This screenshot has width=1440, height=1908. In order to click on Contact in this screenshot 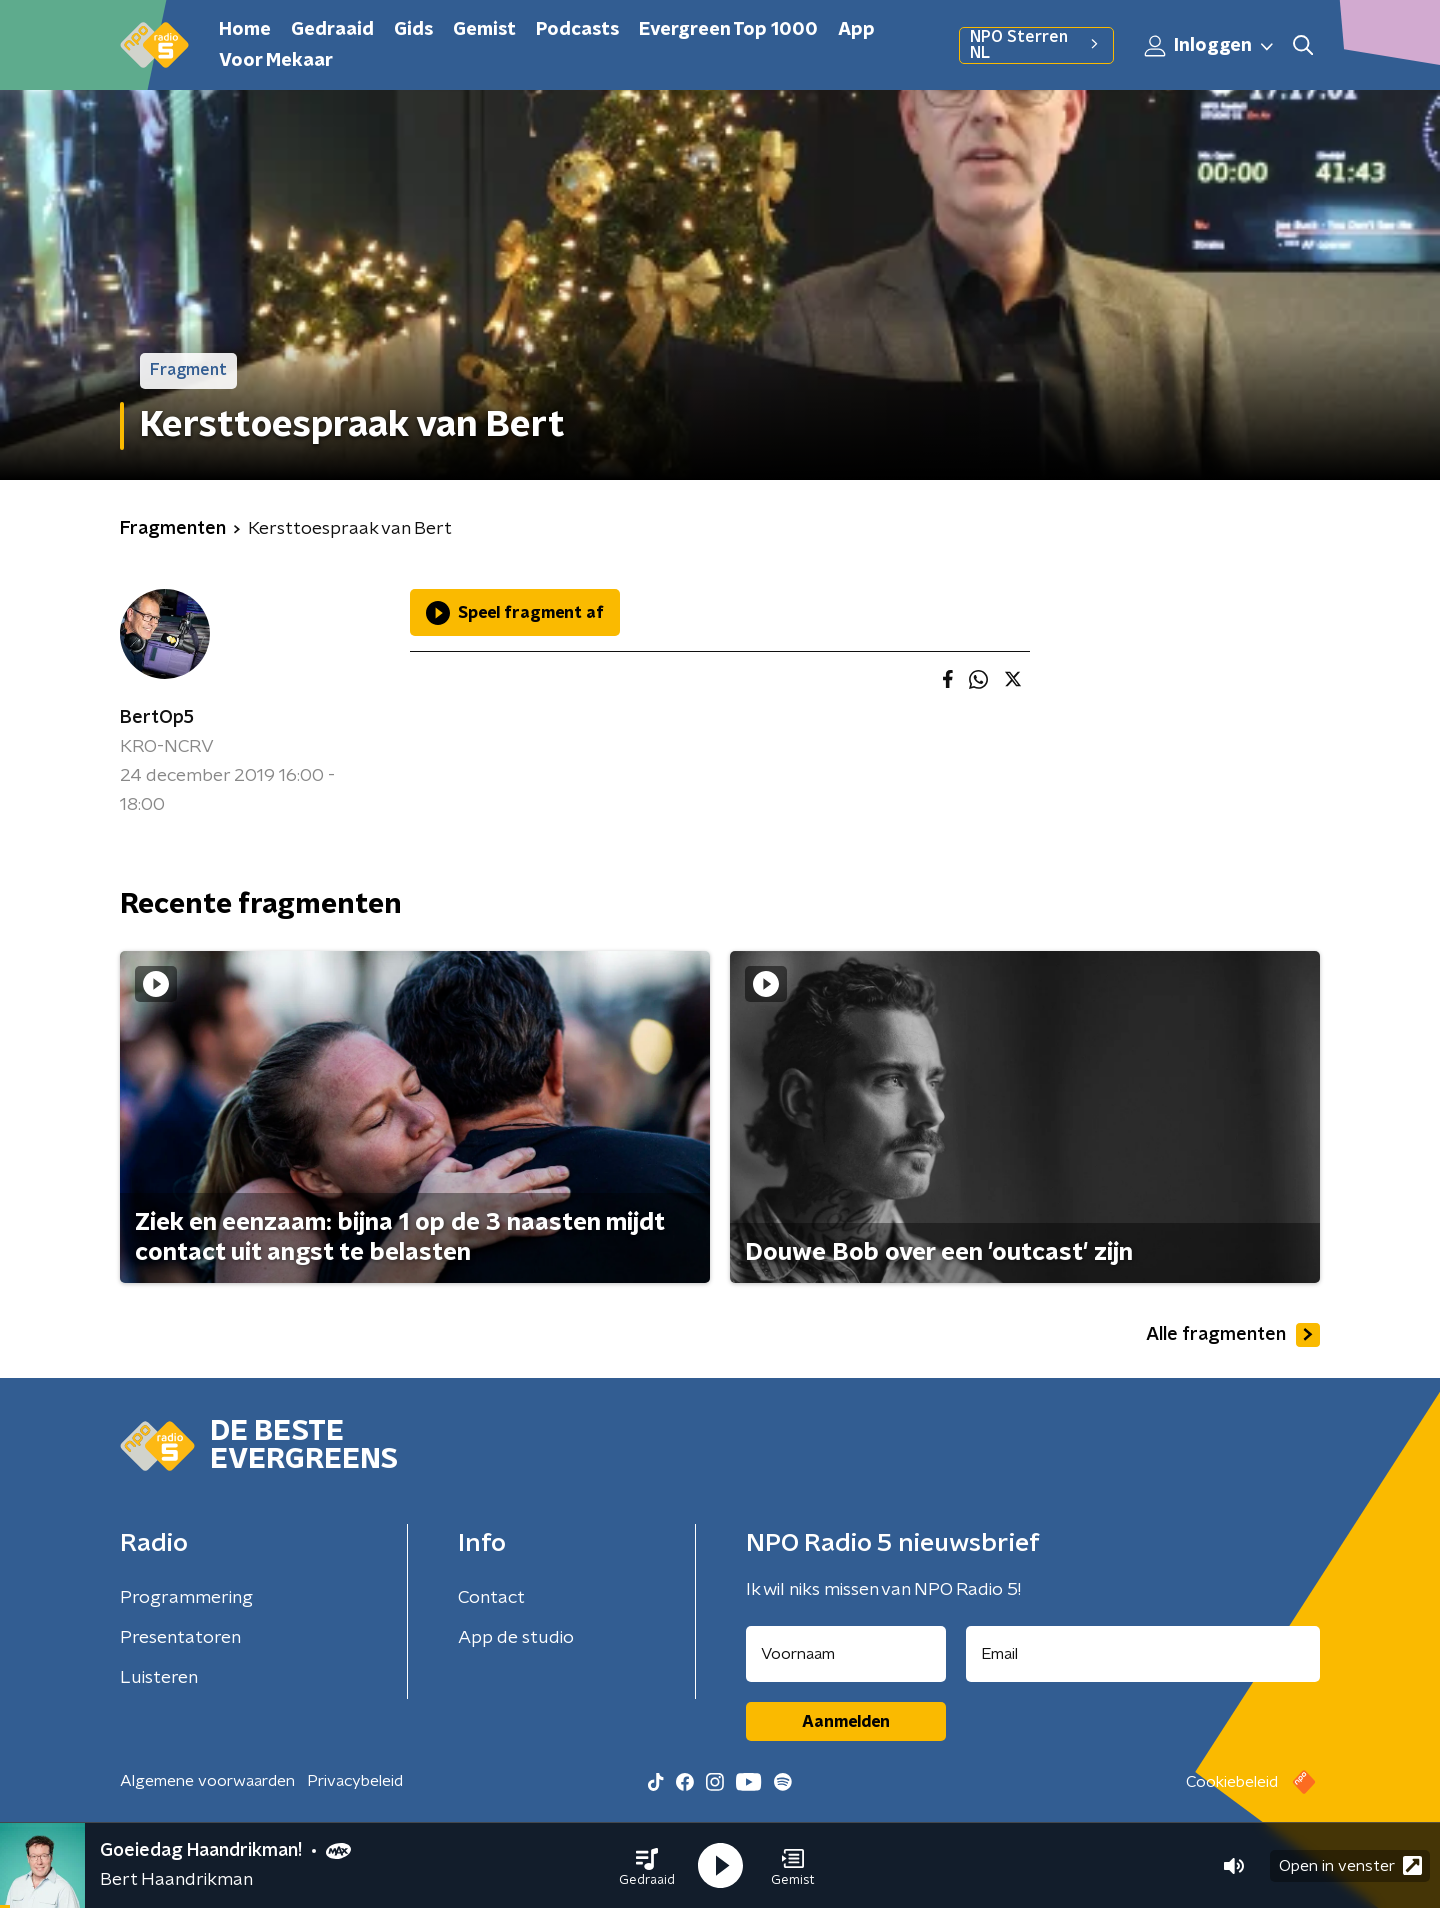, I will do `click(491, 1598)`.